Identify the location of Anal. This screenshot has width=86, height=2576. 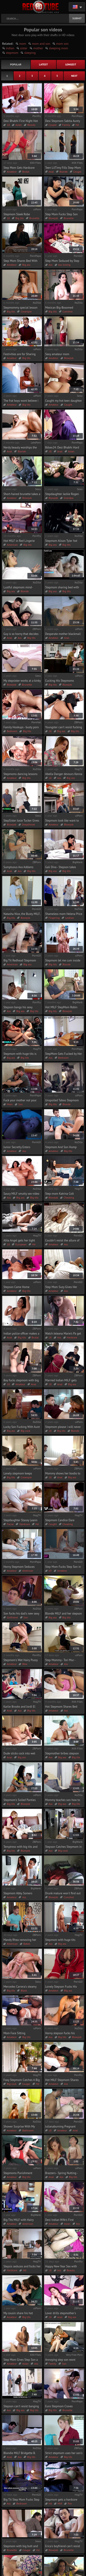
(51, 171).